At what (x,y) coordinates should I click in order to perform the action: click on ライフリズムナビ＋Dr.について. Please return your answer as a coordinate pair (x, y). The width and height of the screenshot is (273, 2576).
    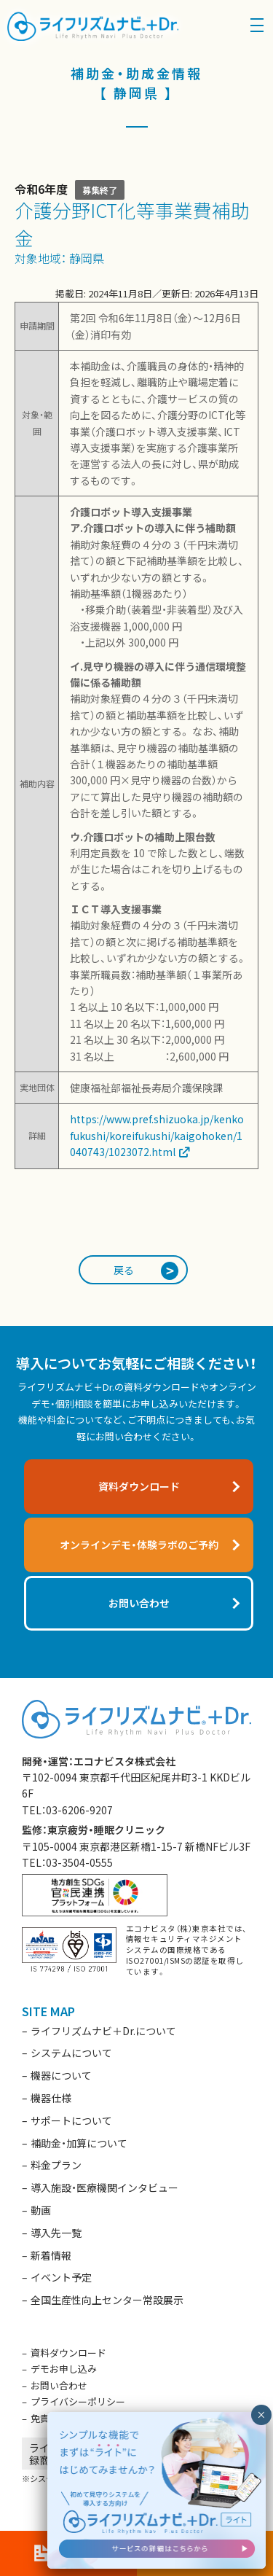
    Looking at the image, I should click on (103, 2030).